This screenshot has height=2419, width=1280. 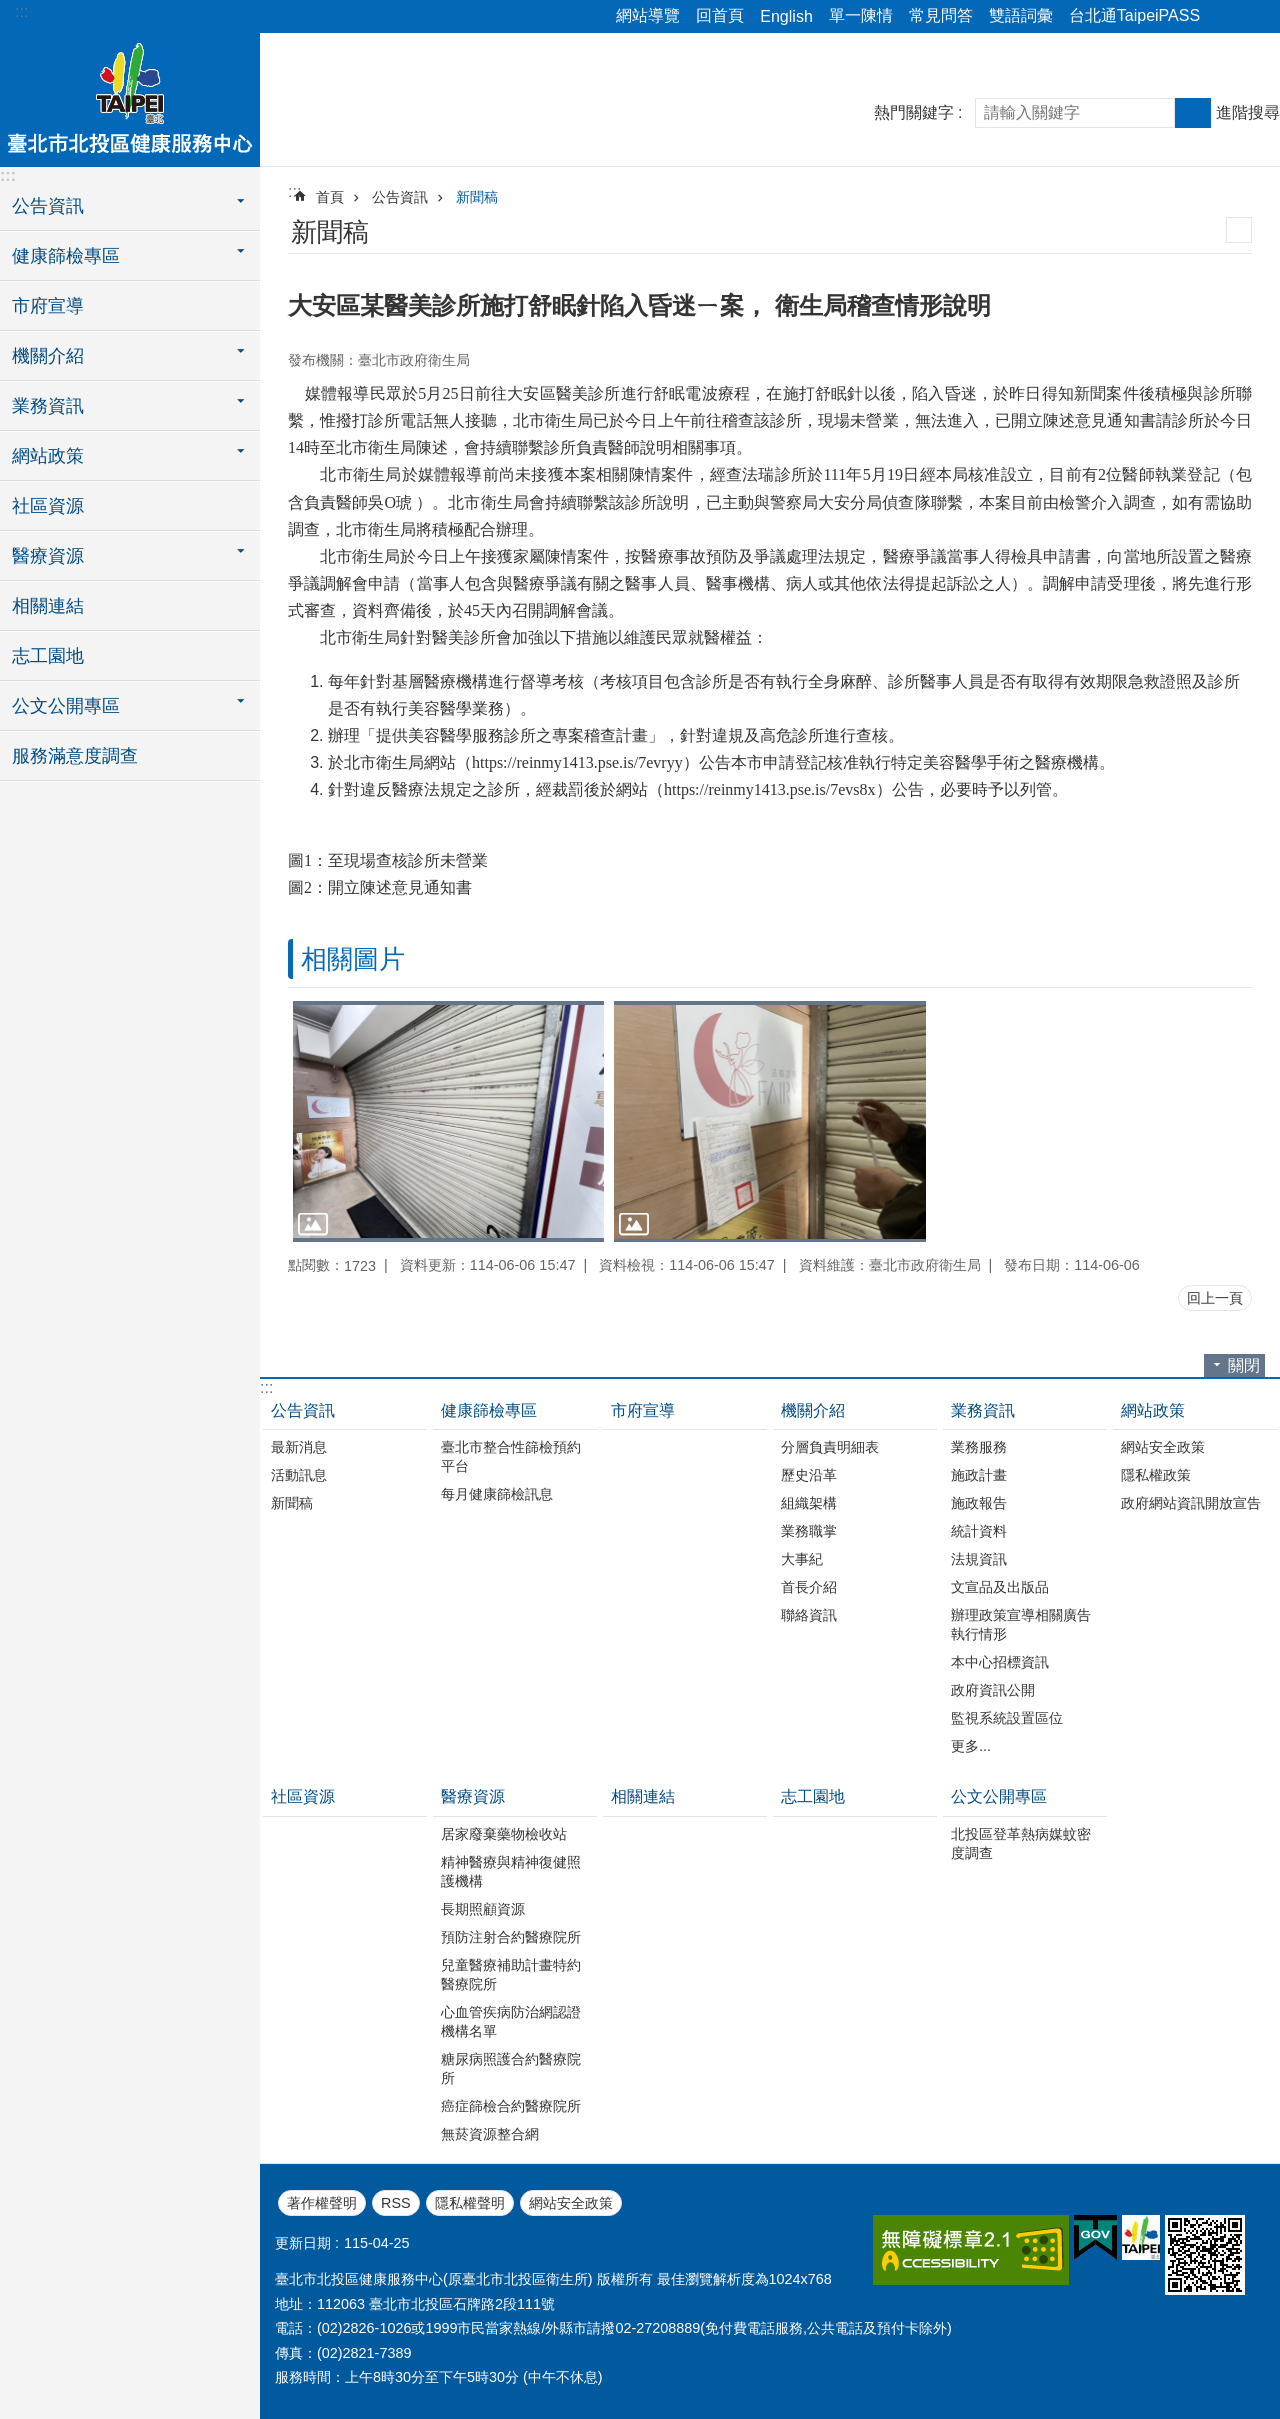 I want to click on 文宣品及出版品, so click(x=1000, y=1587).